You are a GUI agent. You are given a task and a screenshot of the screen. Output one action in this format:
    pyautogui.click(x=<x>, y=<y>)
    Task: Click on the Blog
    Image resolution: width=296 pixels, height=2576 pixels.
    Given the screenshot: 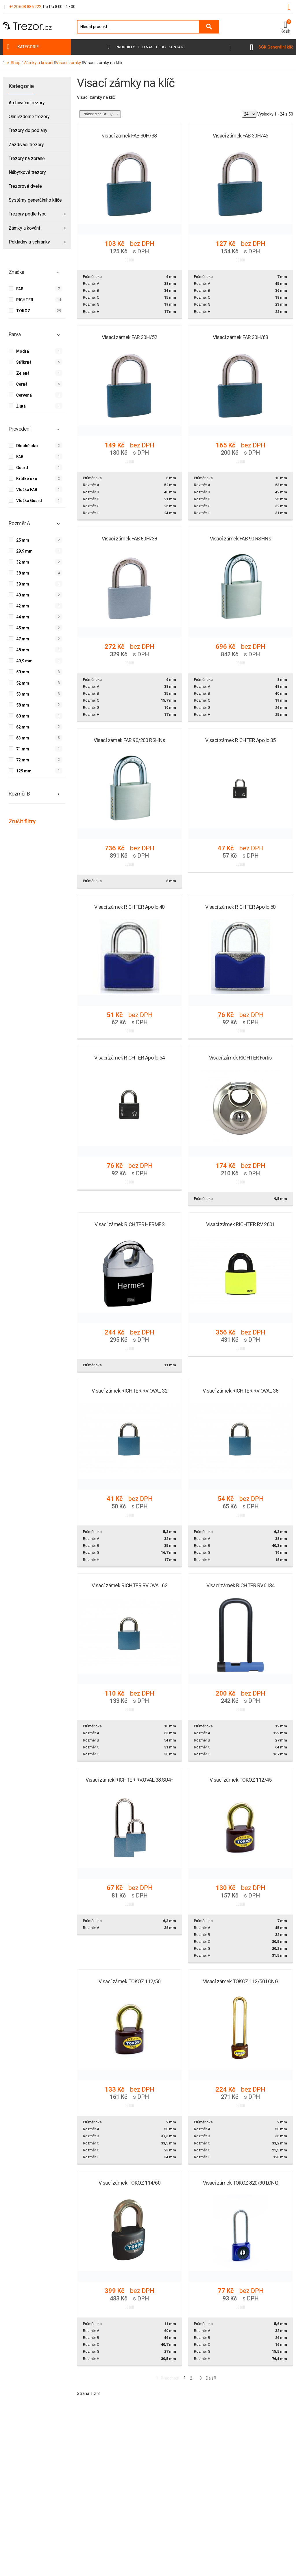 What is the action you would take?
    pyautogui.click(x=161, y=47)
    